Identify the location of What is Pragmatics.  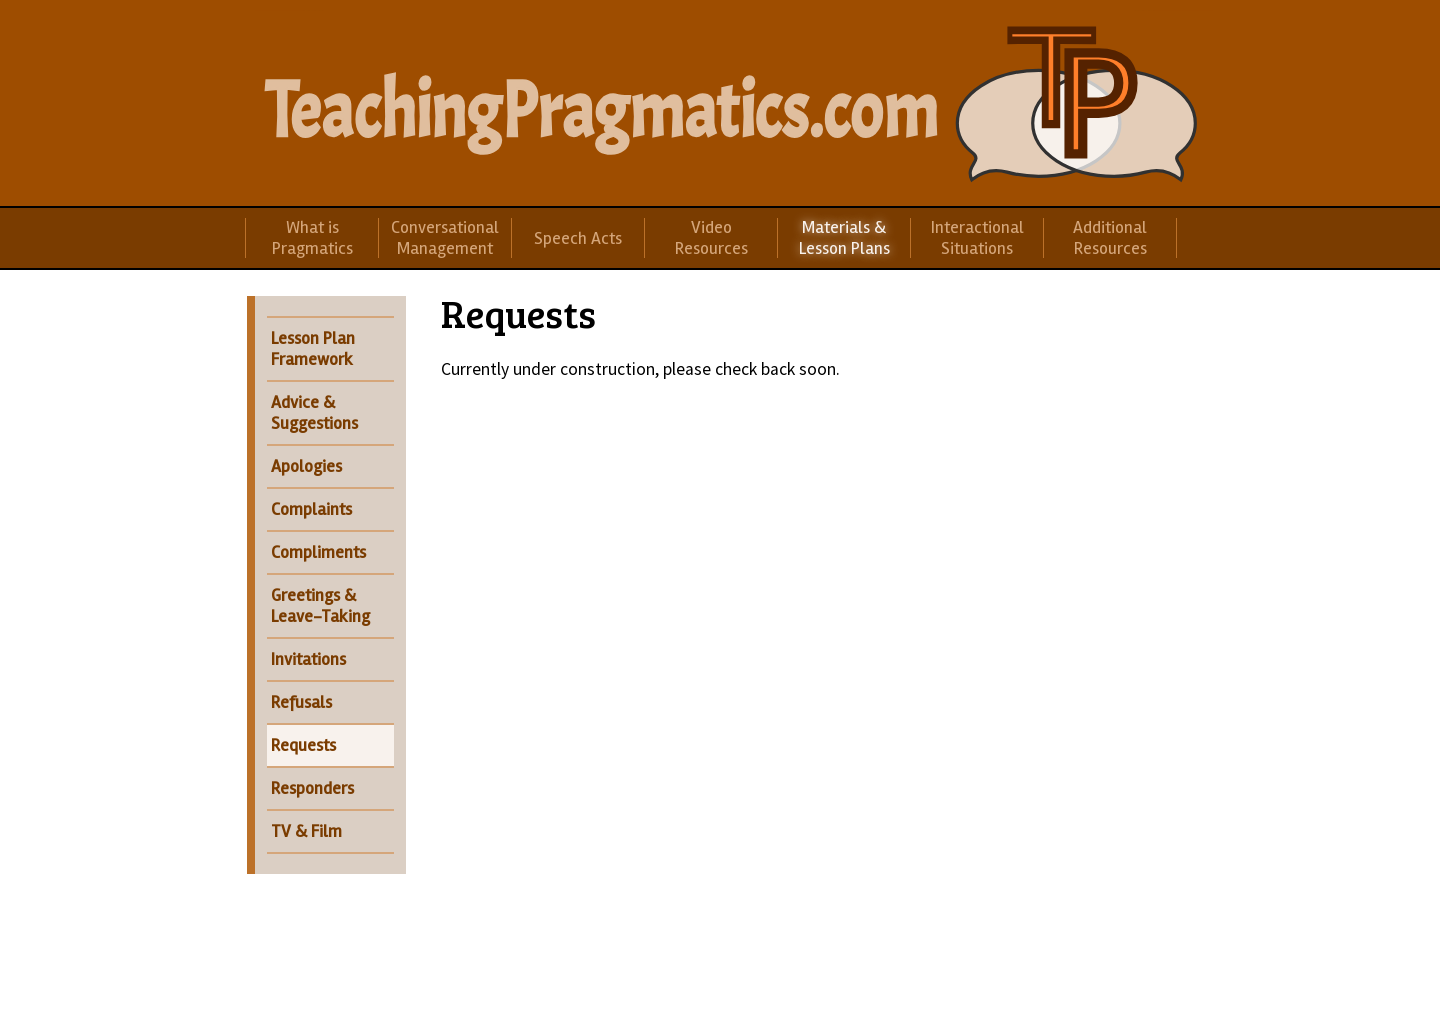
(312, 238).